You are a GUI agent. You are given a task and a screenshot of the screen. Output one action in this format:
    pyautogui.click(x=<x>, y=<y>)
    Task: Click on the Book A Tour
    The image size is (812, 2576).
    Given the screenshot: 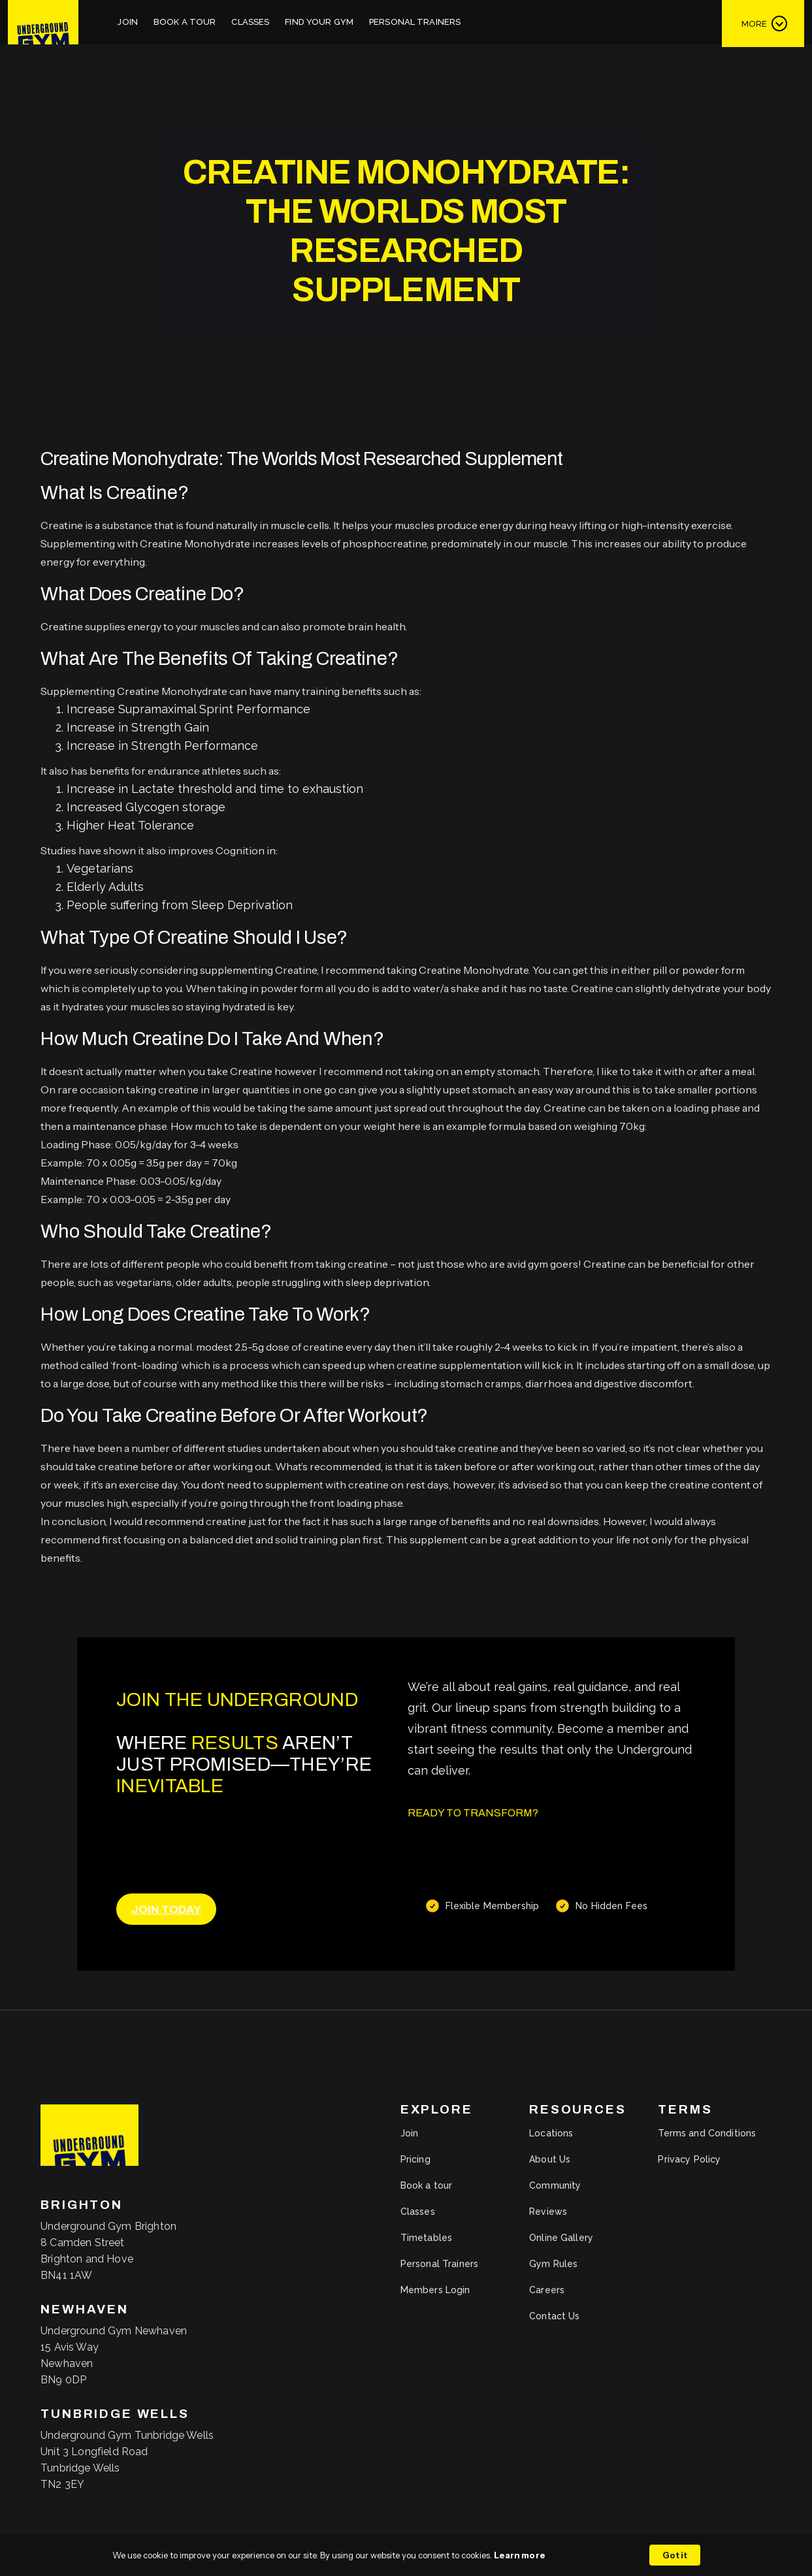 What is the action you would take?
    pyautogui.click(x=185, y=22)
    